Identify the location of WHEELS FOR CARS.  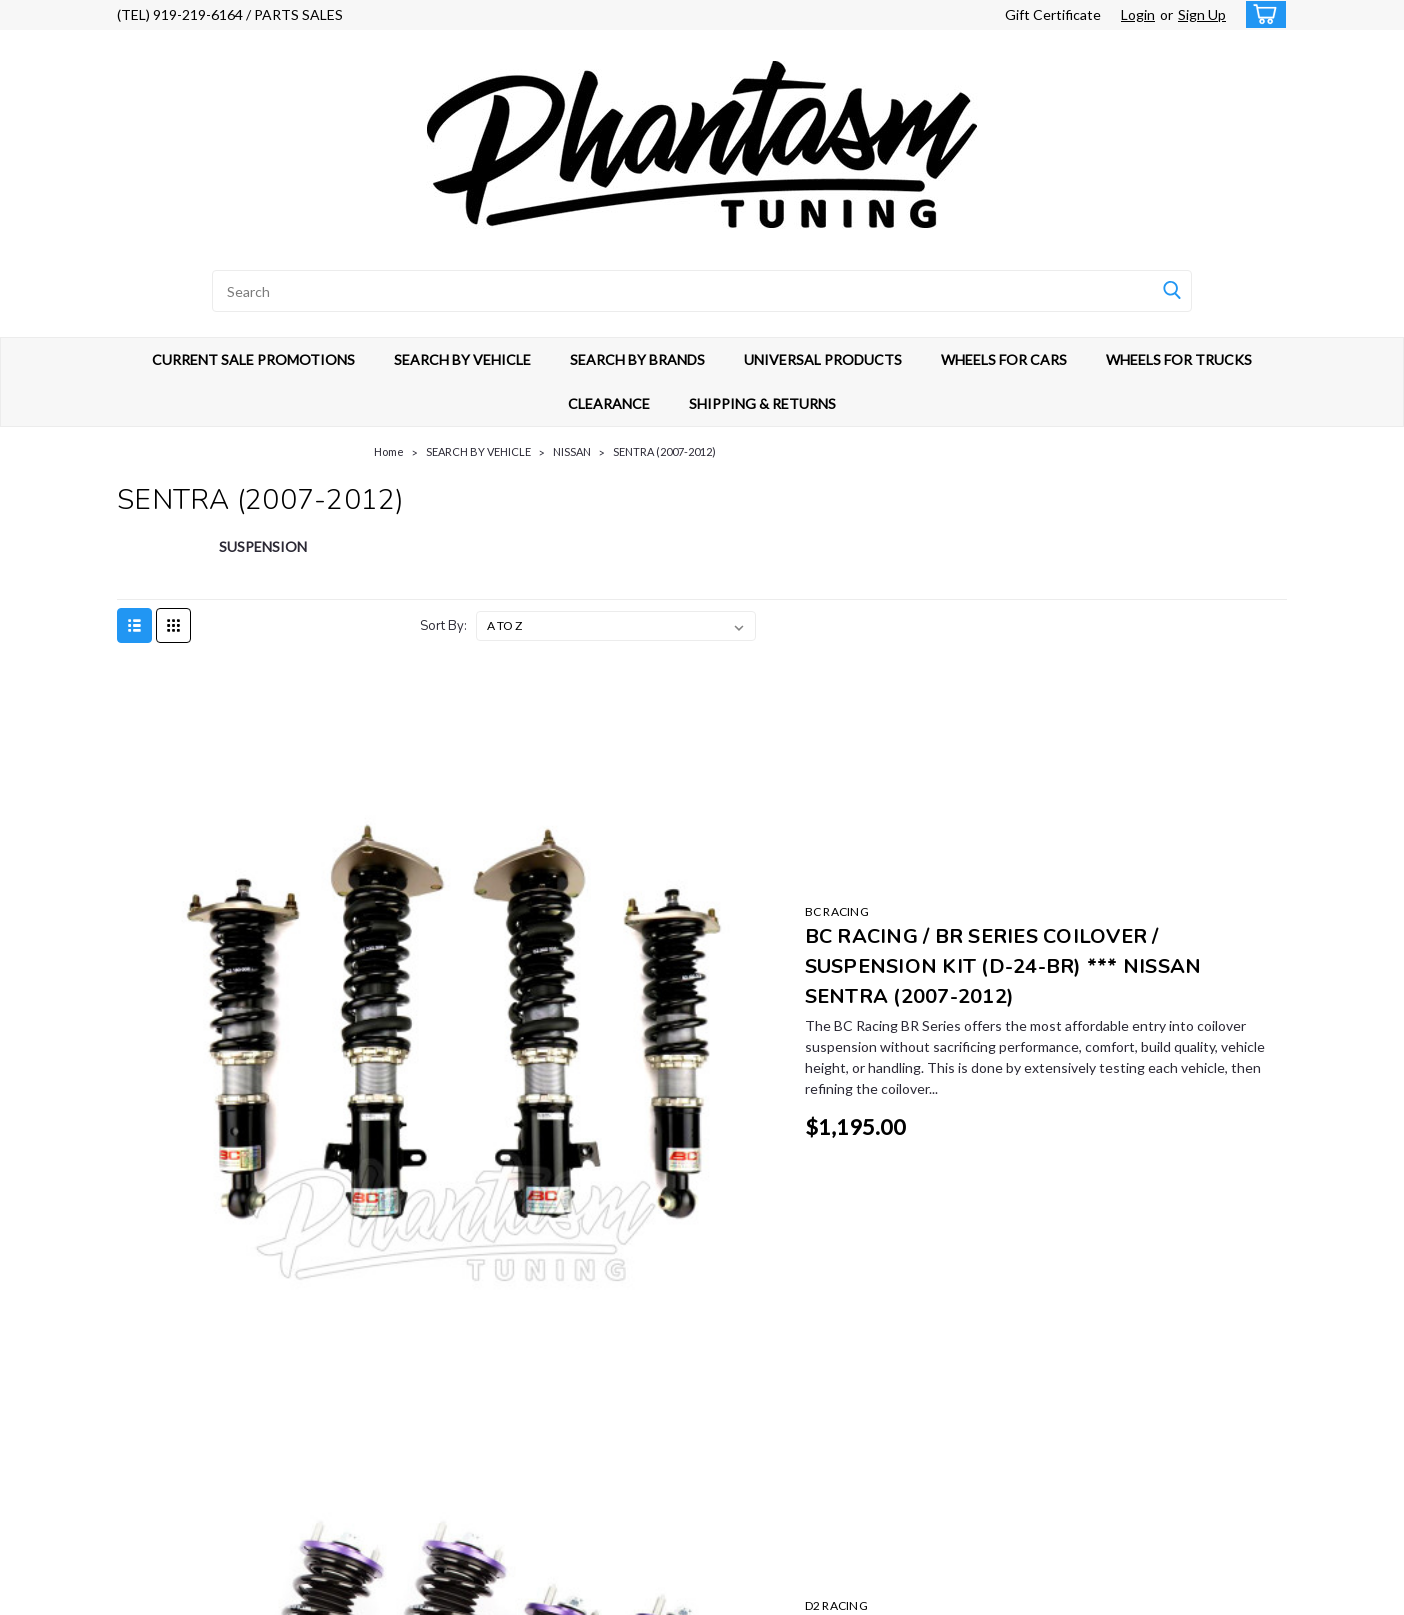
(1004, 359).